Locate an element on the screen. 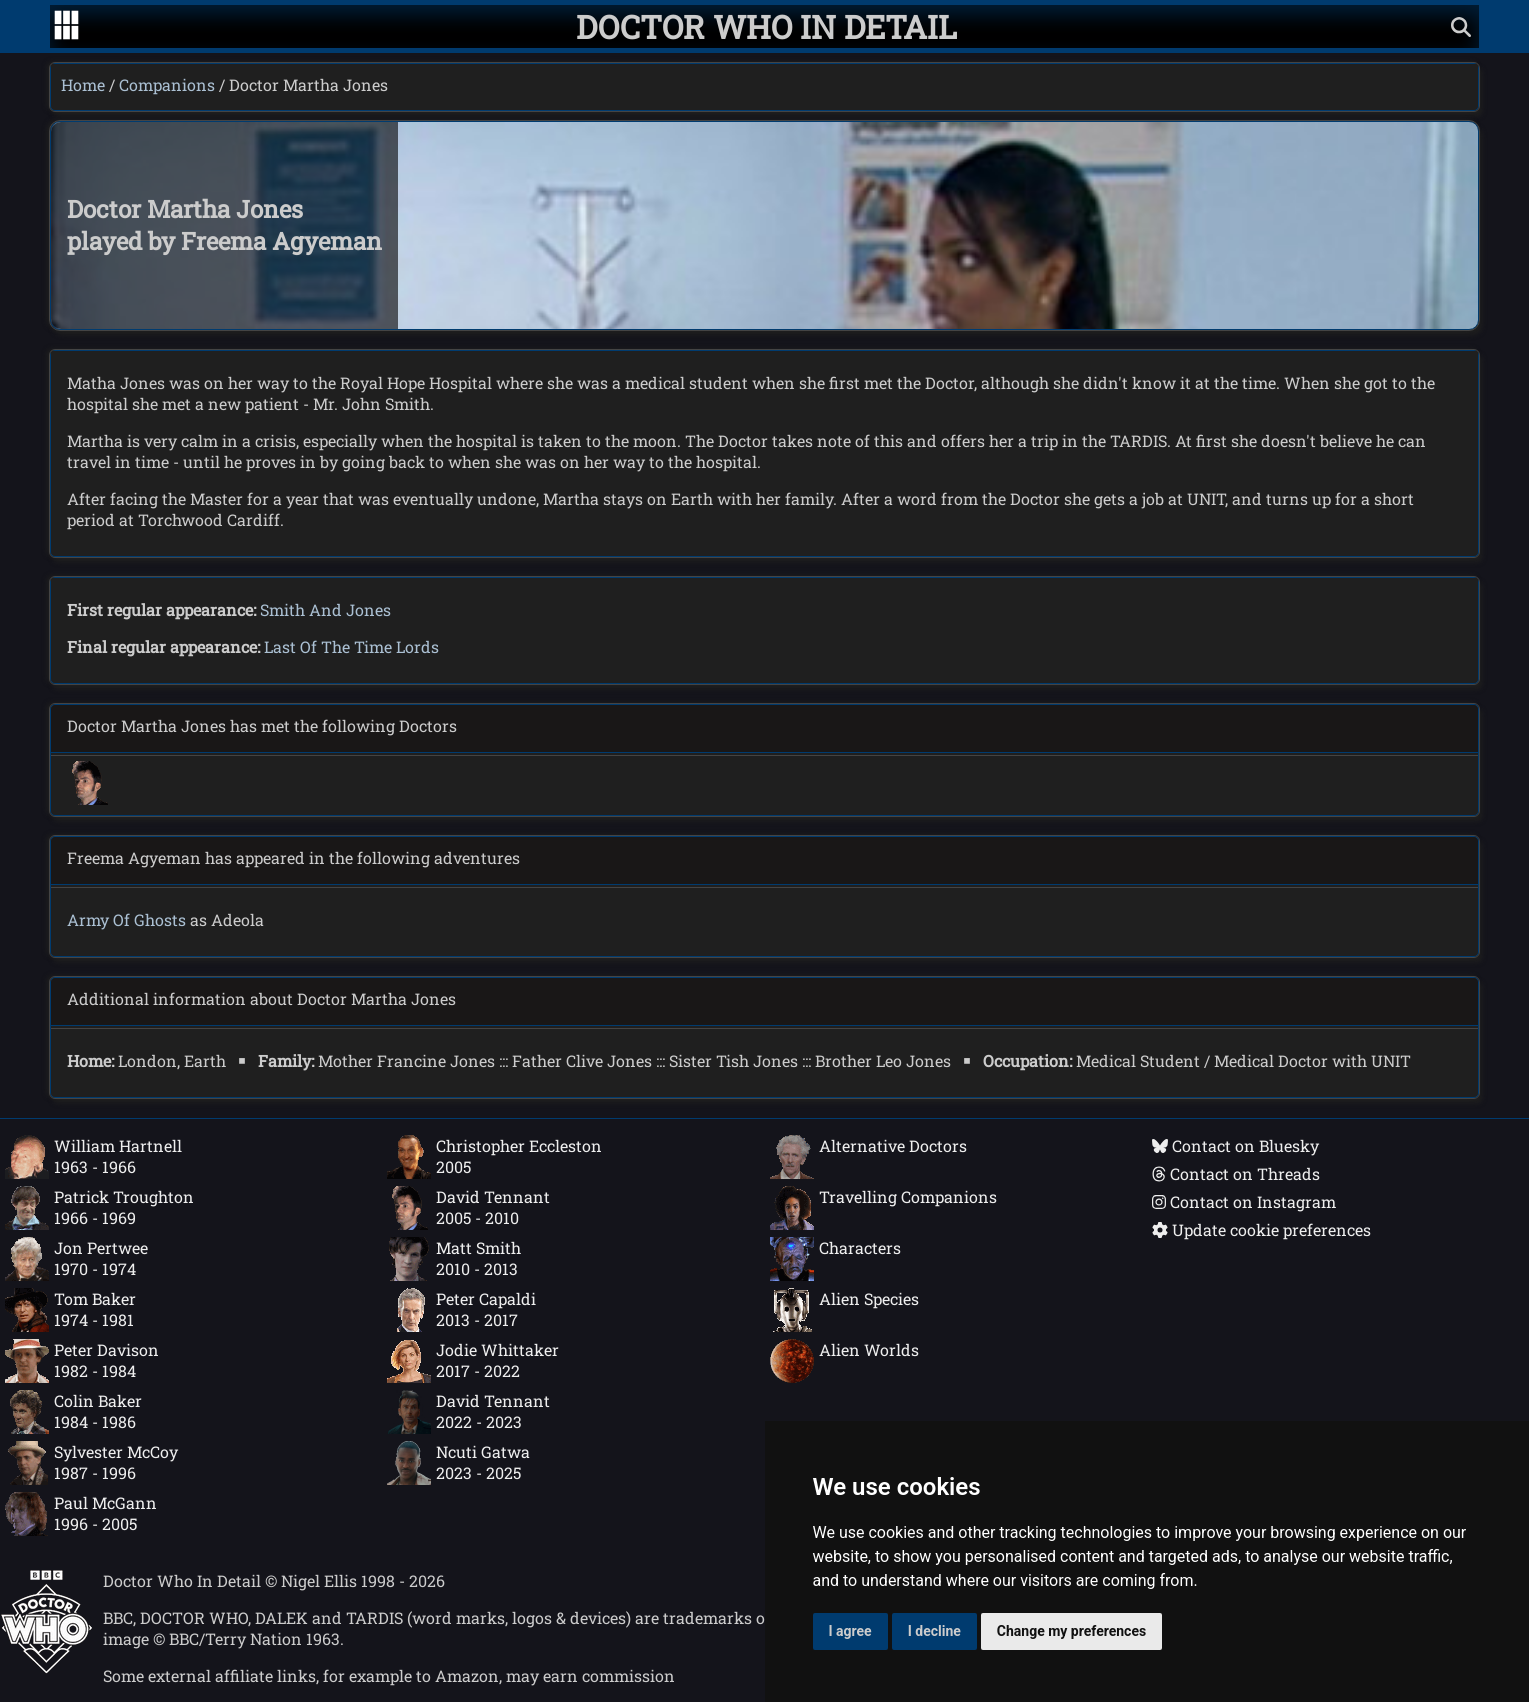 The width and height of the screenshot is (1529, 1702). Smith And Jones is located at coordinates (325, 609).